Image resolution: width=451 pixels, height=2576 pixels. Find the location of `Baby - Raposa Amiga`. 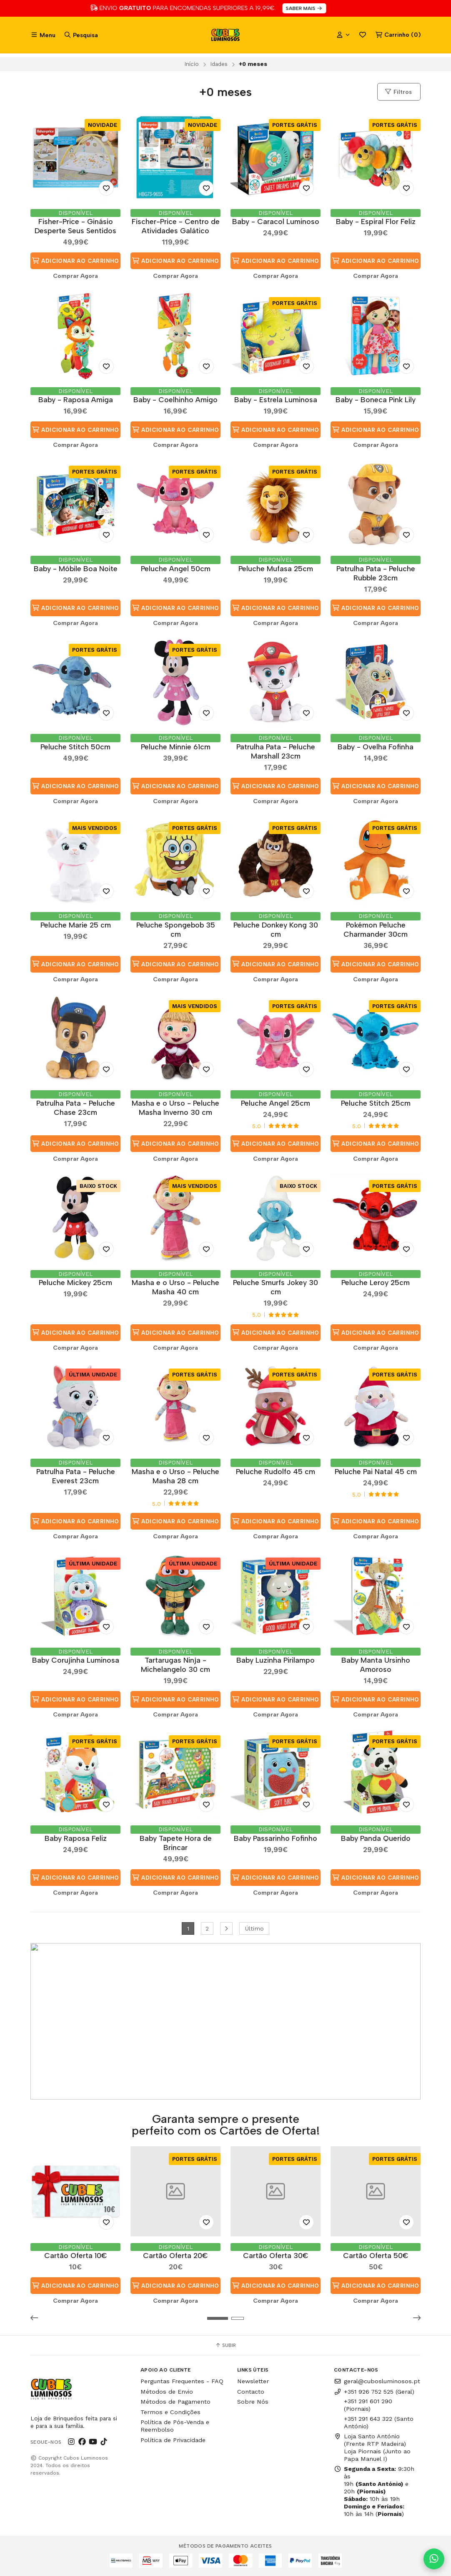

Baby - Raposa Amiga is located at coordinates (75, 399).